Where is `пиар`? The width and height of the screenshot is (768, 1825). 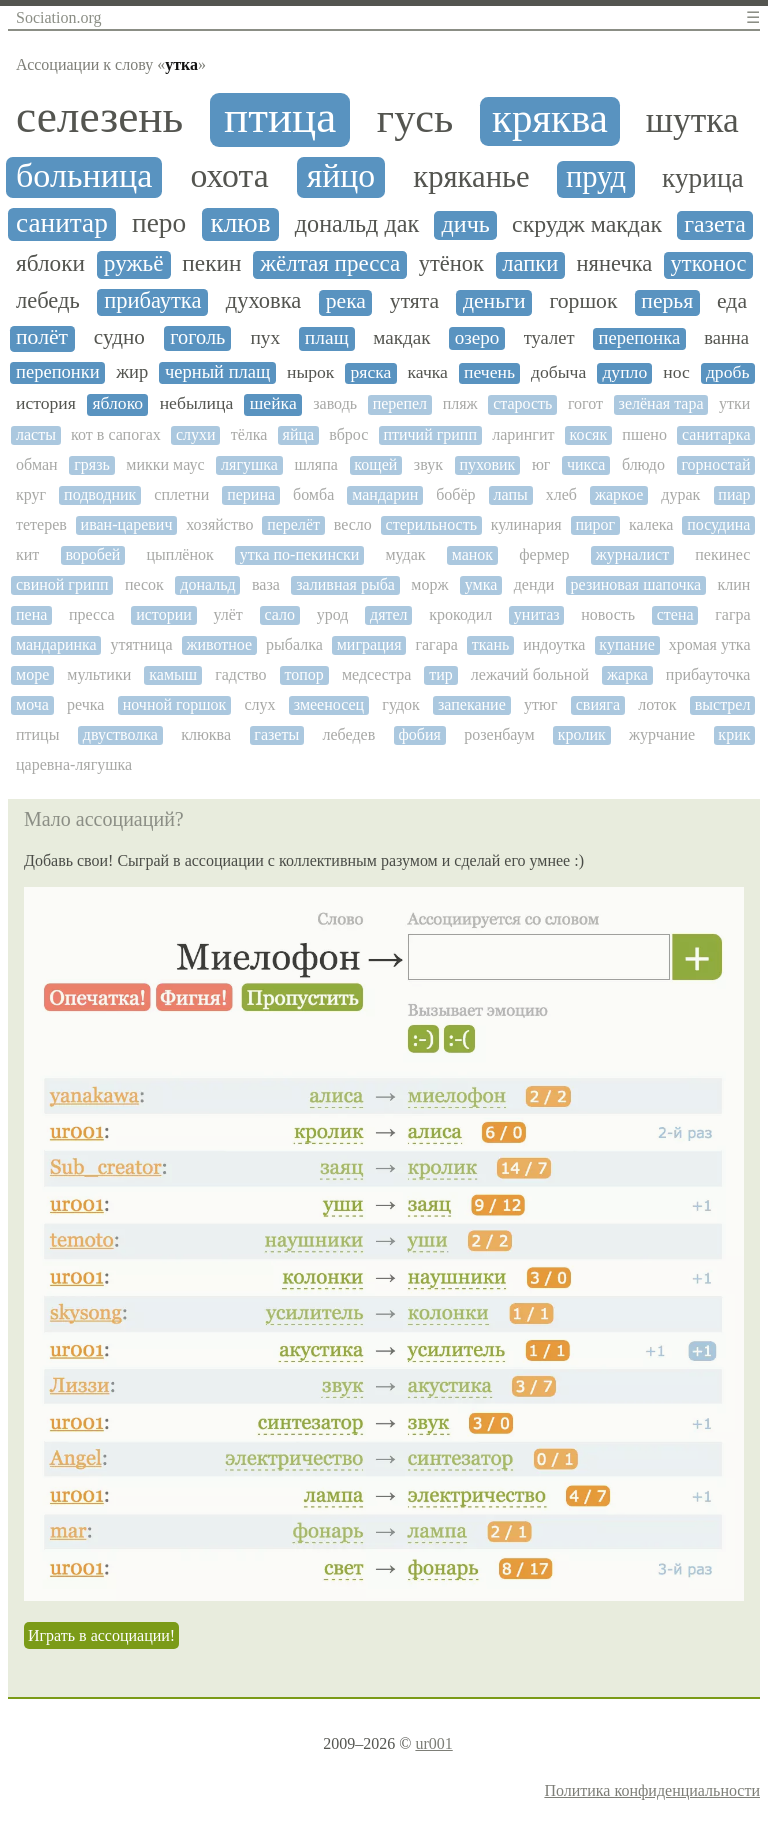
пиар is located at coordinates (734, 494).